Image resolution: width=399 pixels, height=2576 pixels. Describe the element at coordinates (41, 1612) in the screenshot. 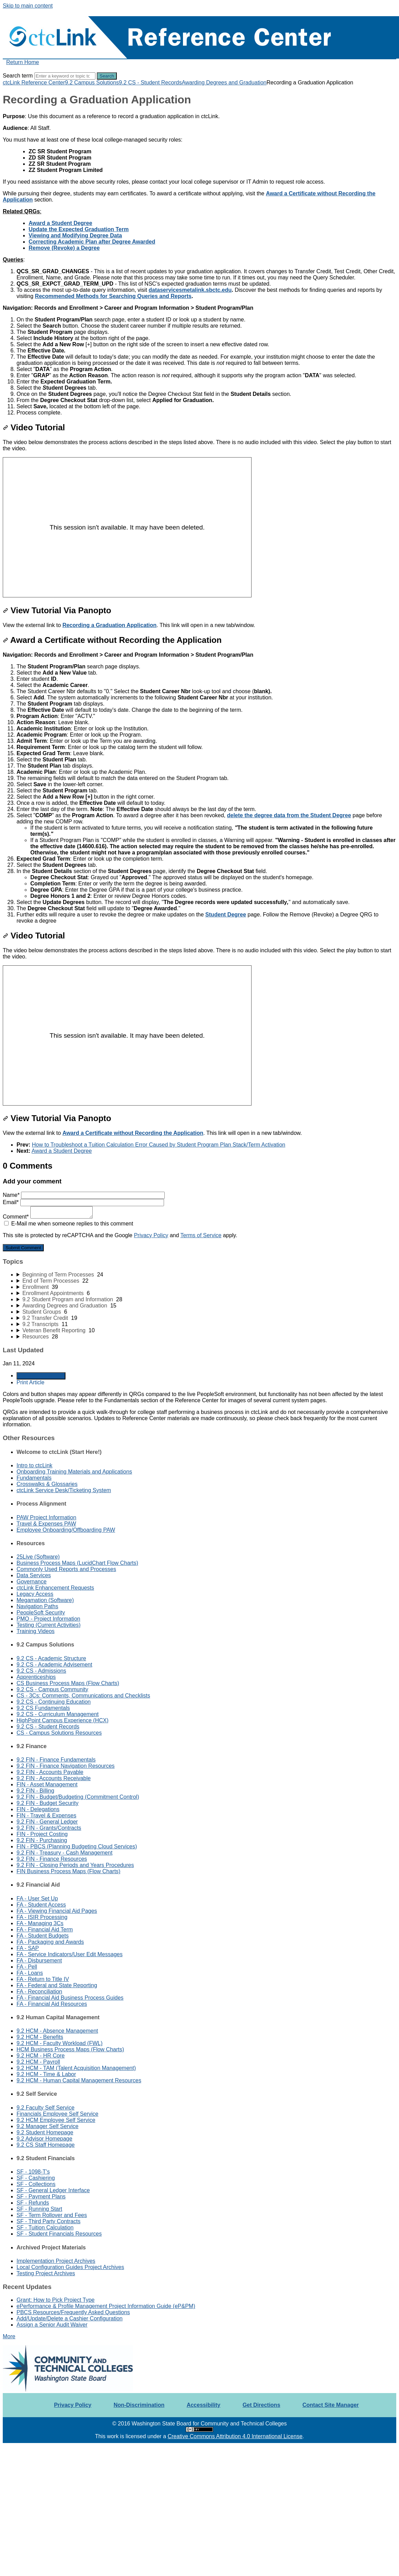

I see `PeopleSoft Security` at that location.